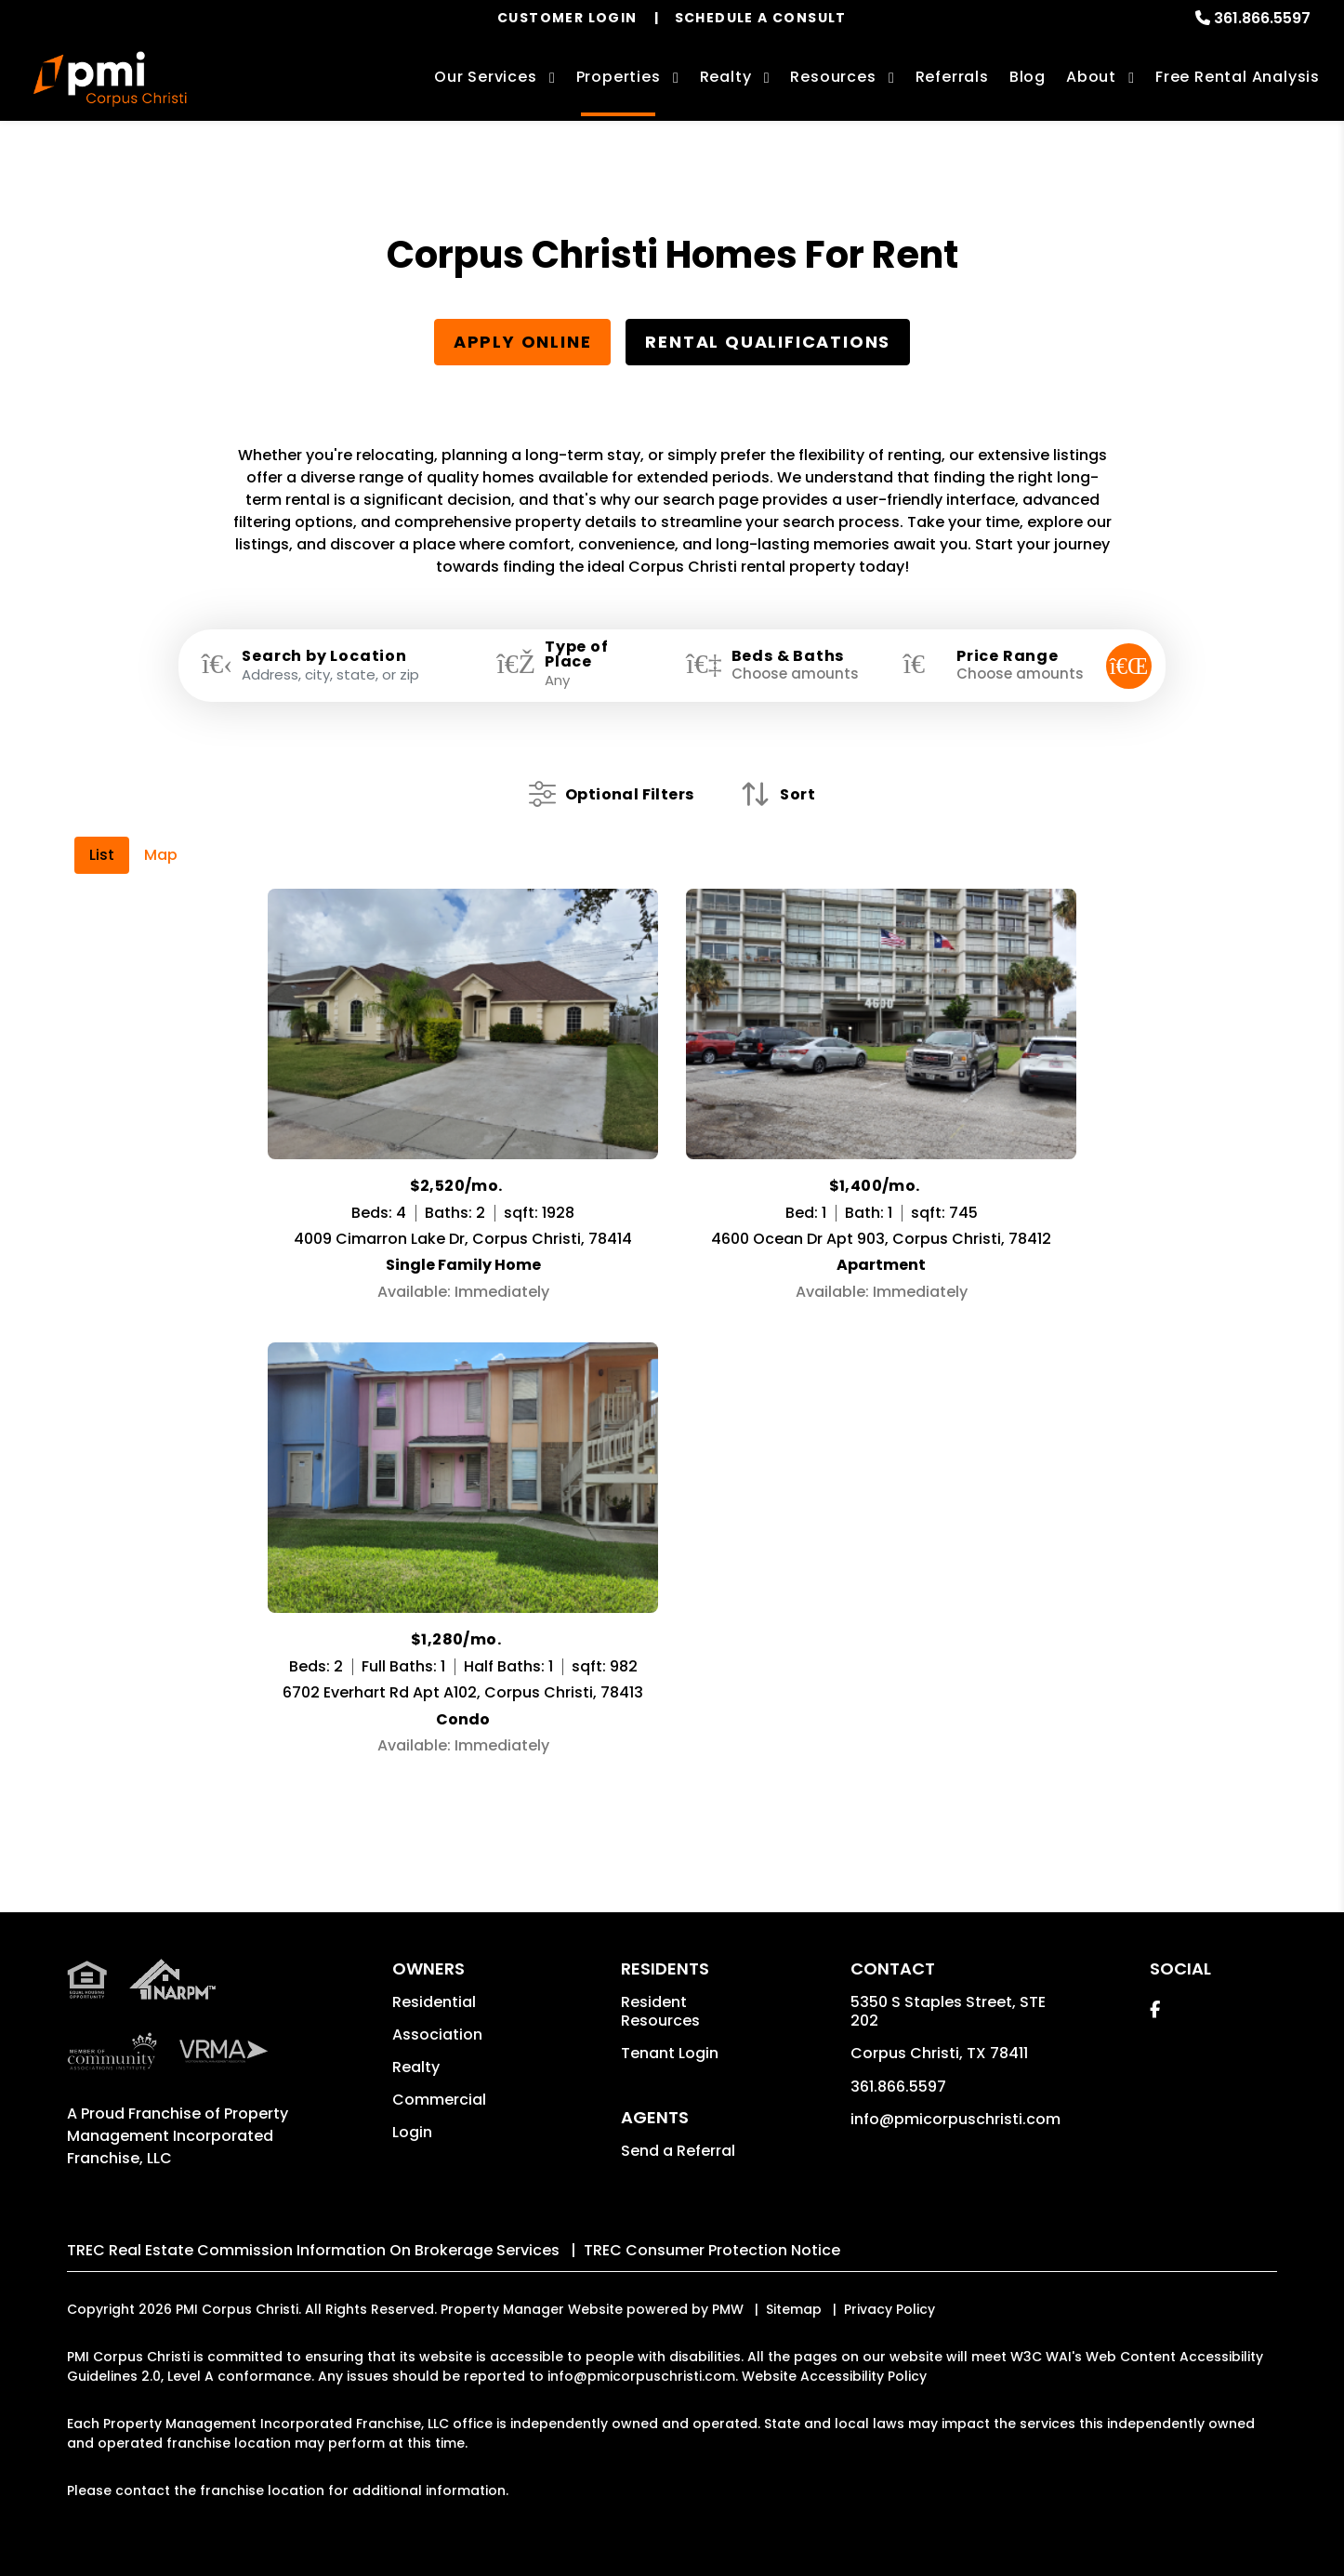  Describe the element at coordinates (660, 2011) in the screenshot. I see `Resident Resources` at that location.